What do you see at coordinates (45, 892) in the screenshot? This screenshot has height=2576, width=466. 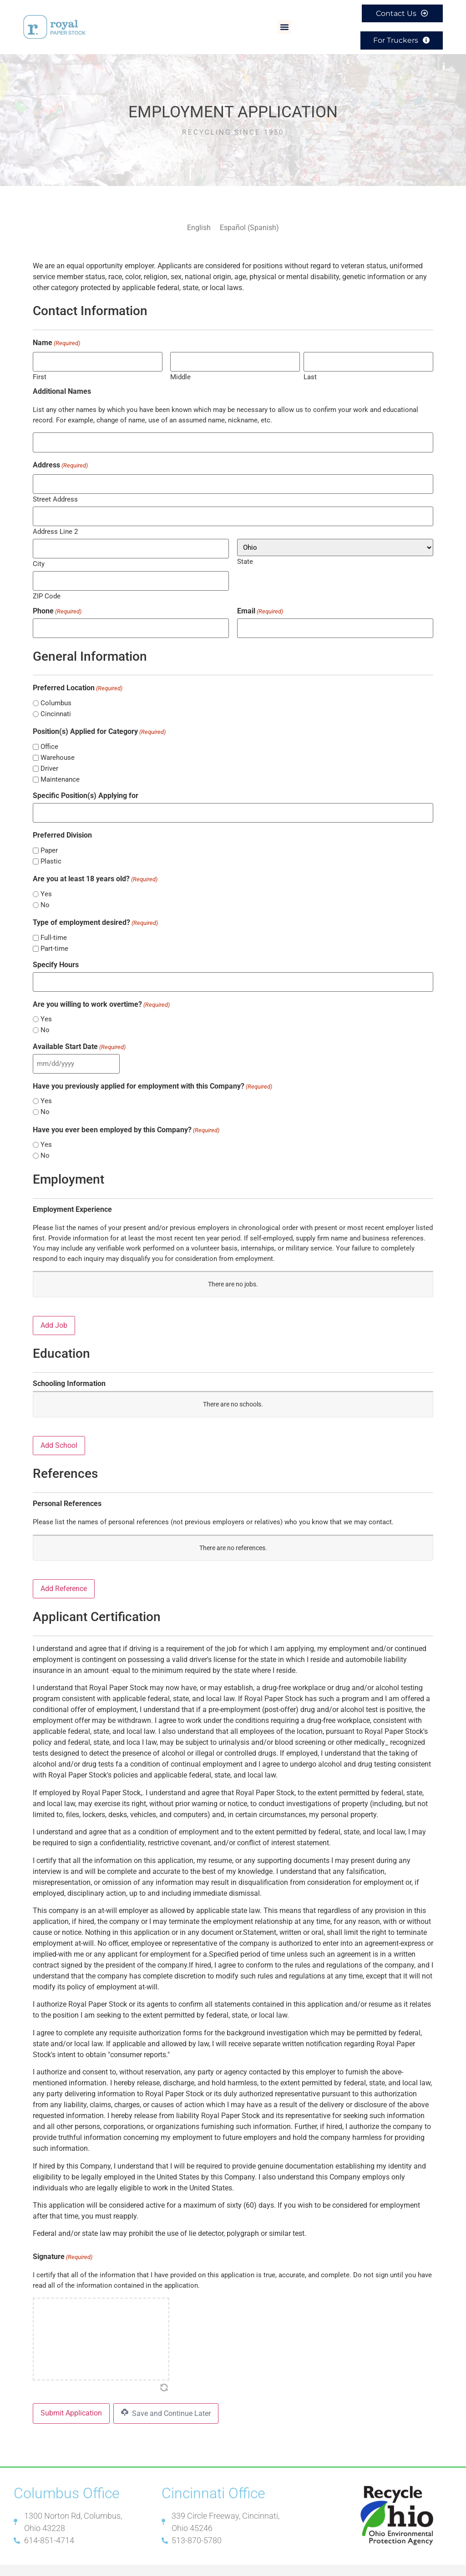 I see `No` at bounding box center [45, 892].